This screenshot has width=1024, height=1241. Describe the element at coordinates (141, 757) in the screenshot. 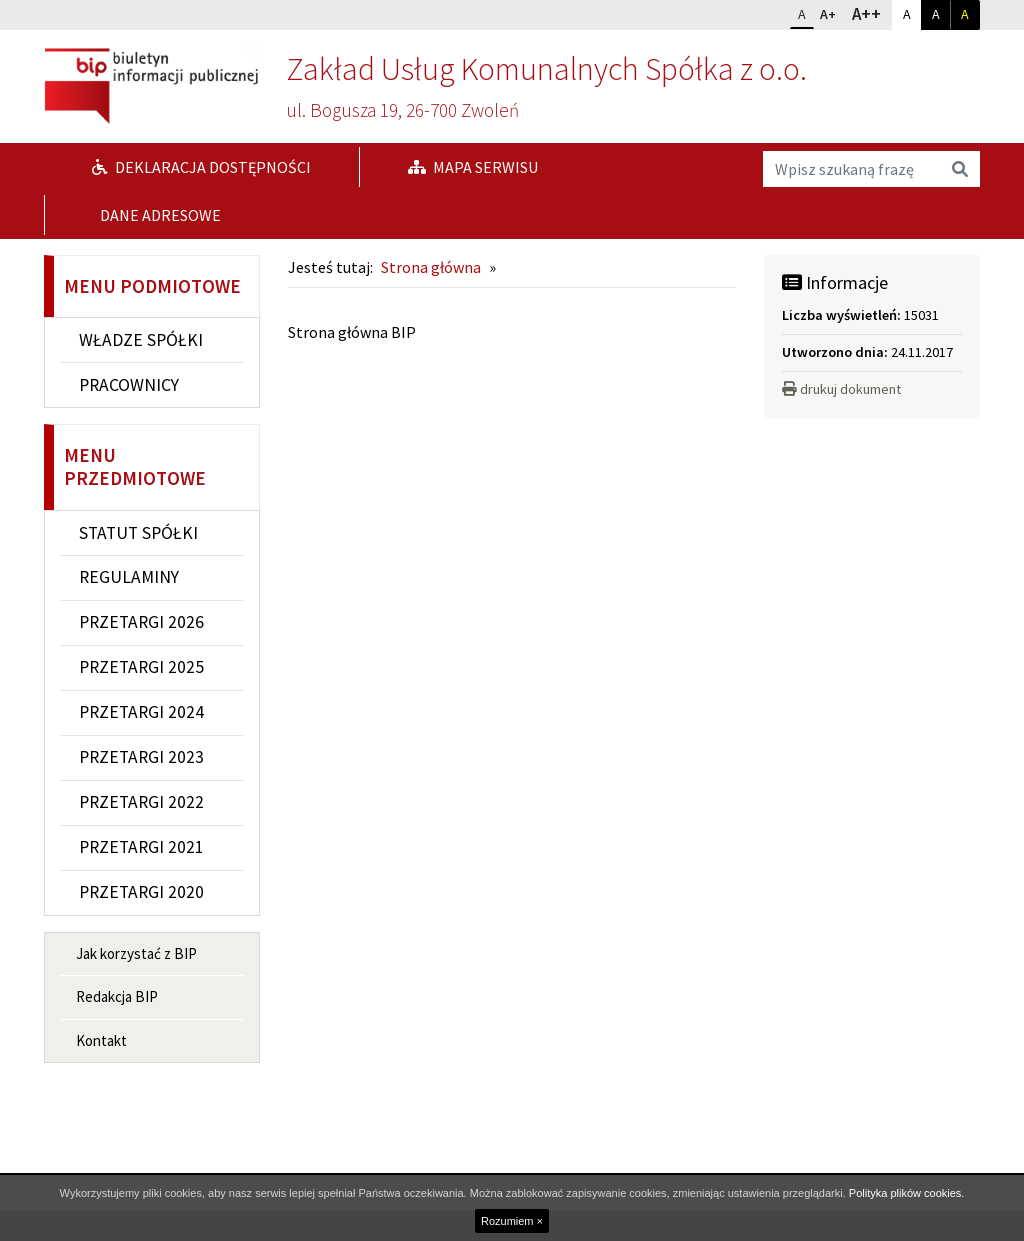

I see `PRZETARGI 2023` at that location.